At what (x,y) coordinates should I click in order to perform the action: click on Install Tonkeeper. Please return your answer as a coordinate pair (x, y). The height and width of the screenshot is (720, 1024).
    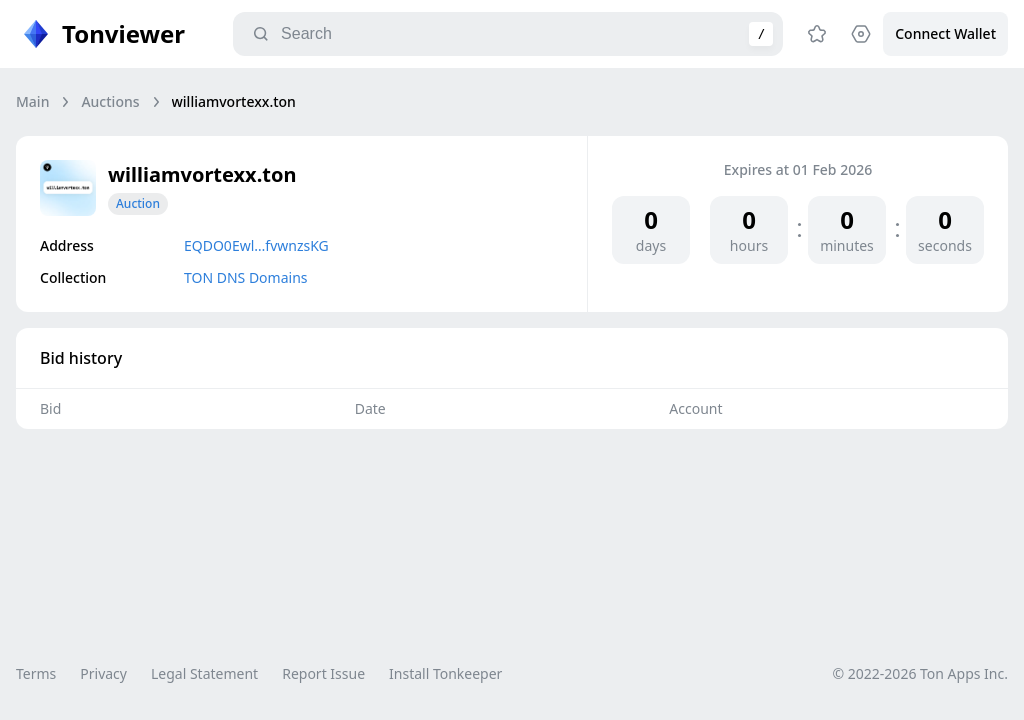
    Looking at the image, I should click on (445, 673).